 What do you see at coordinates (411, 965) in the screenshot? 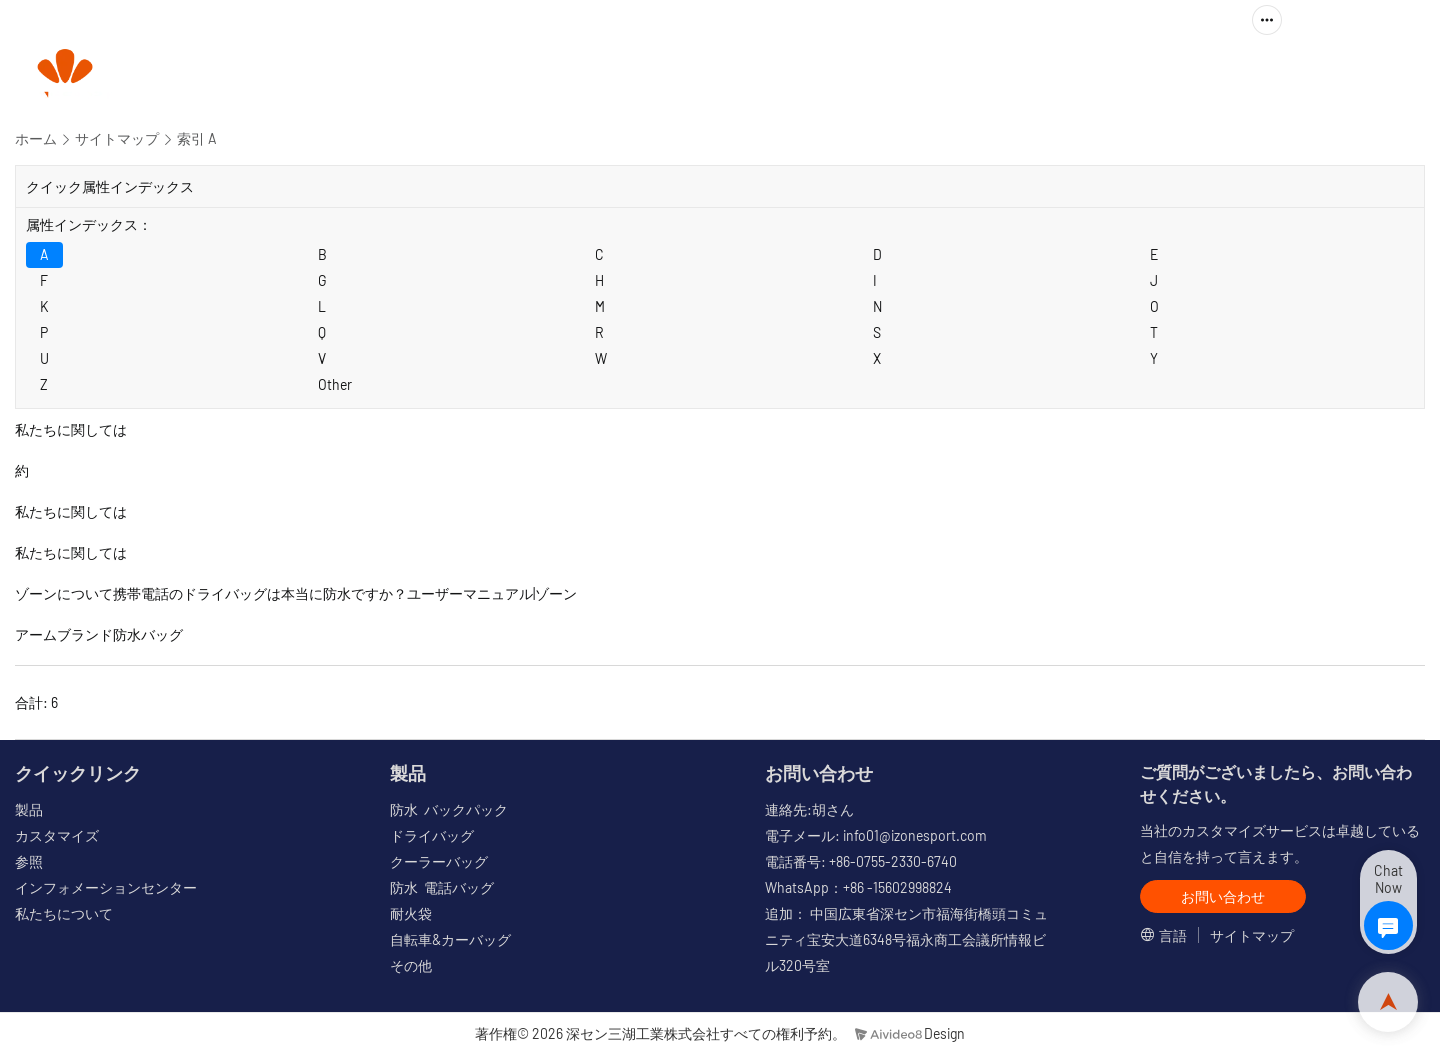
I see `その他` at bounding box center [411, 965].